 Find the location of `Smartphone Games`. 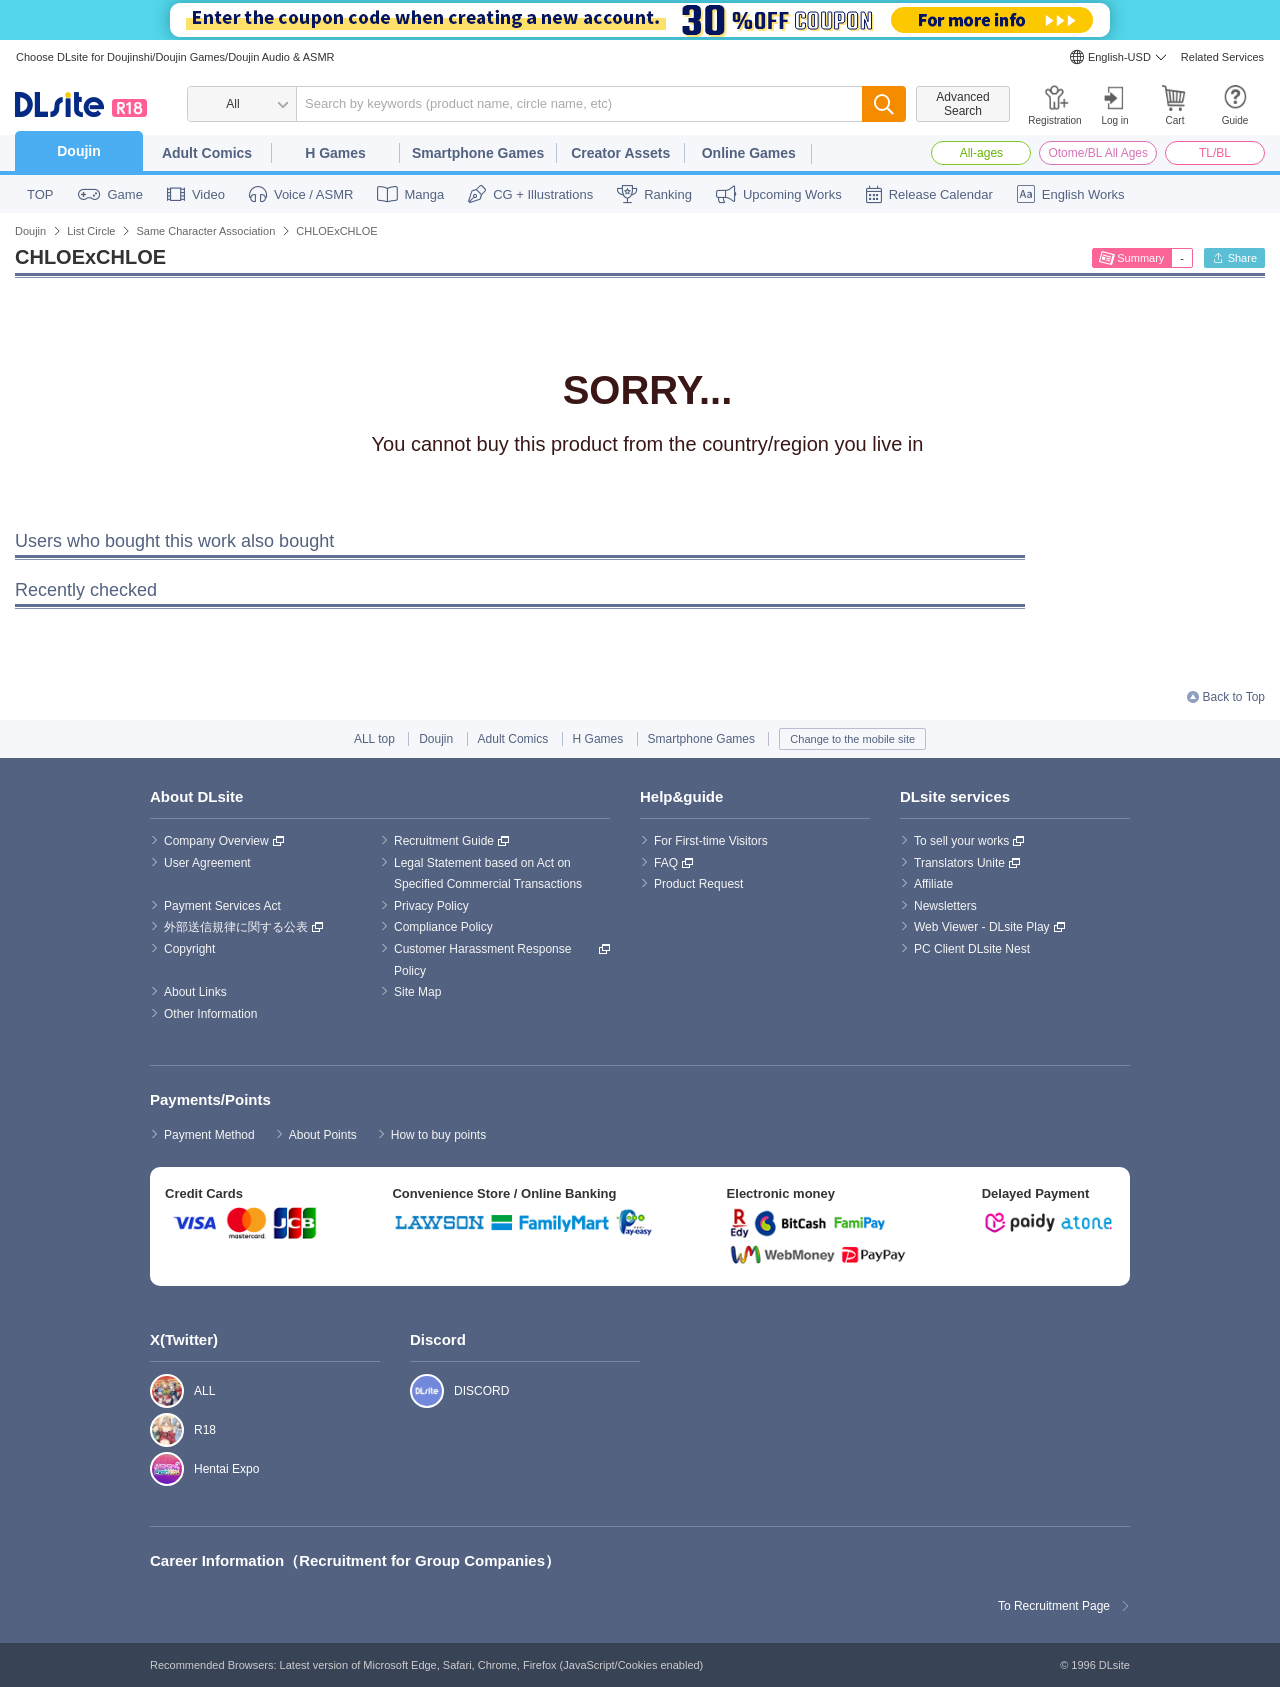

Smartphone Games is located at coordinates (478, 153).